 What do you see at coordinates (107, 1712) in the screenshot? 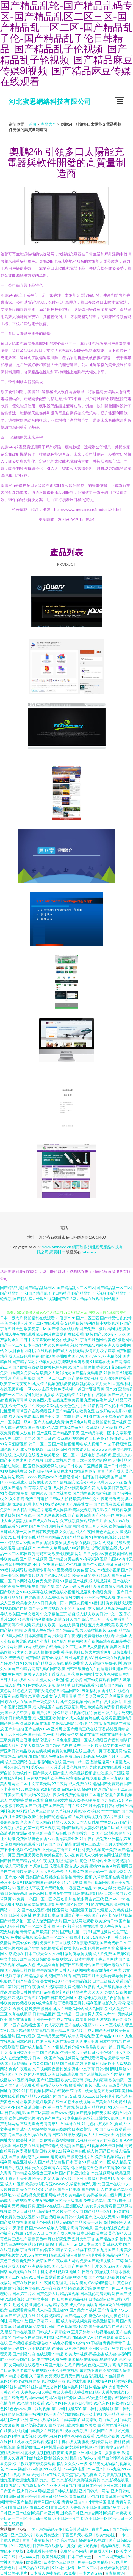
I see `黄色三级片毛片` at bounding box center [107, 1712].